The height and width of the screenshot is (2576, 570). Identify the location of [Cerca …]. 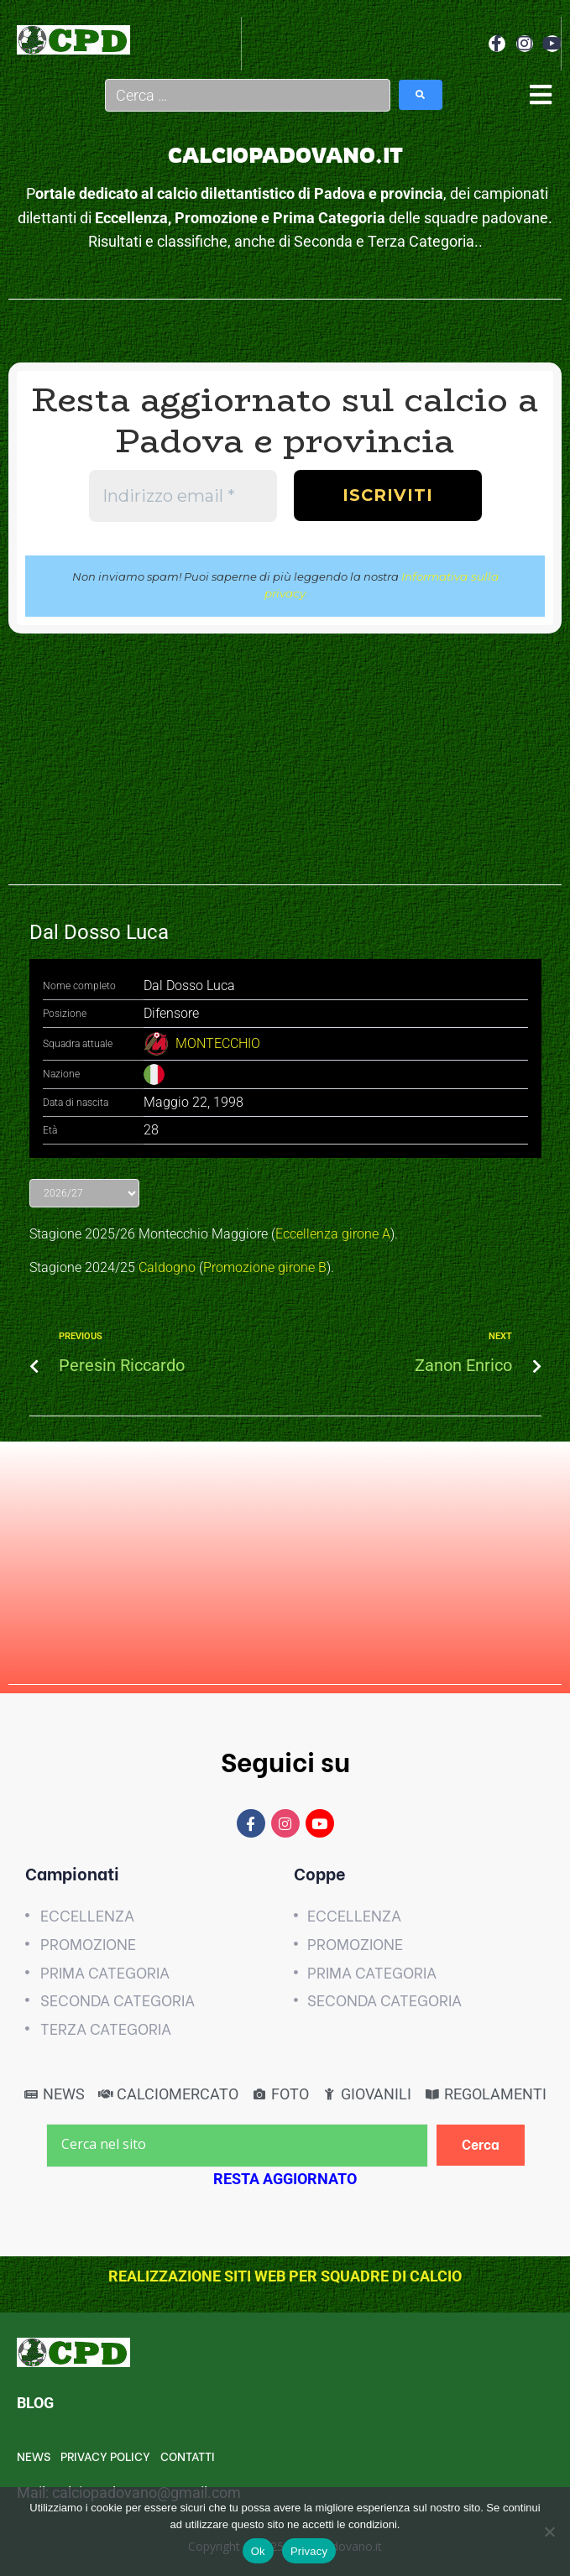
(247, 95).